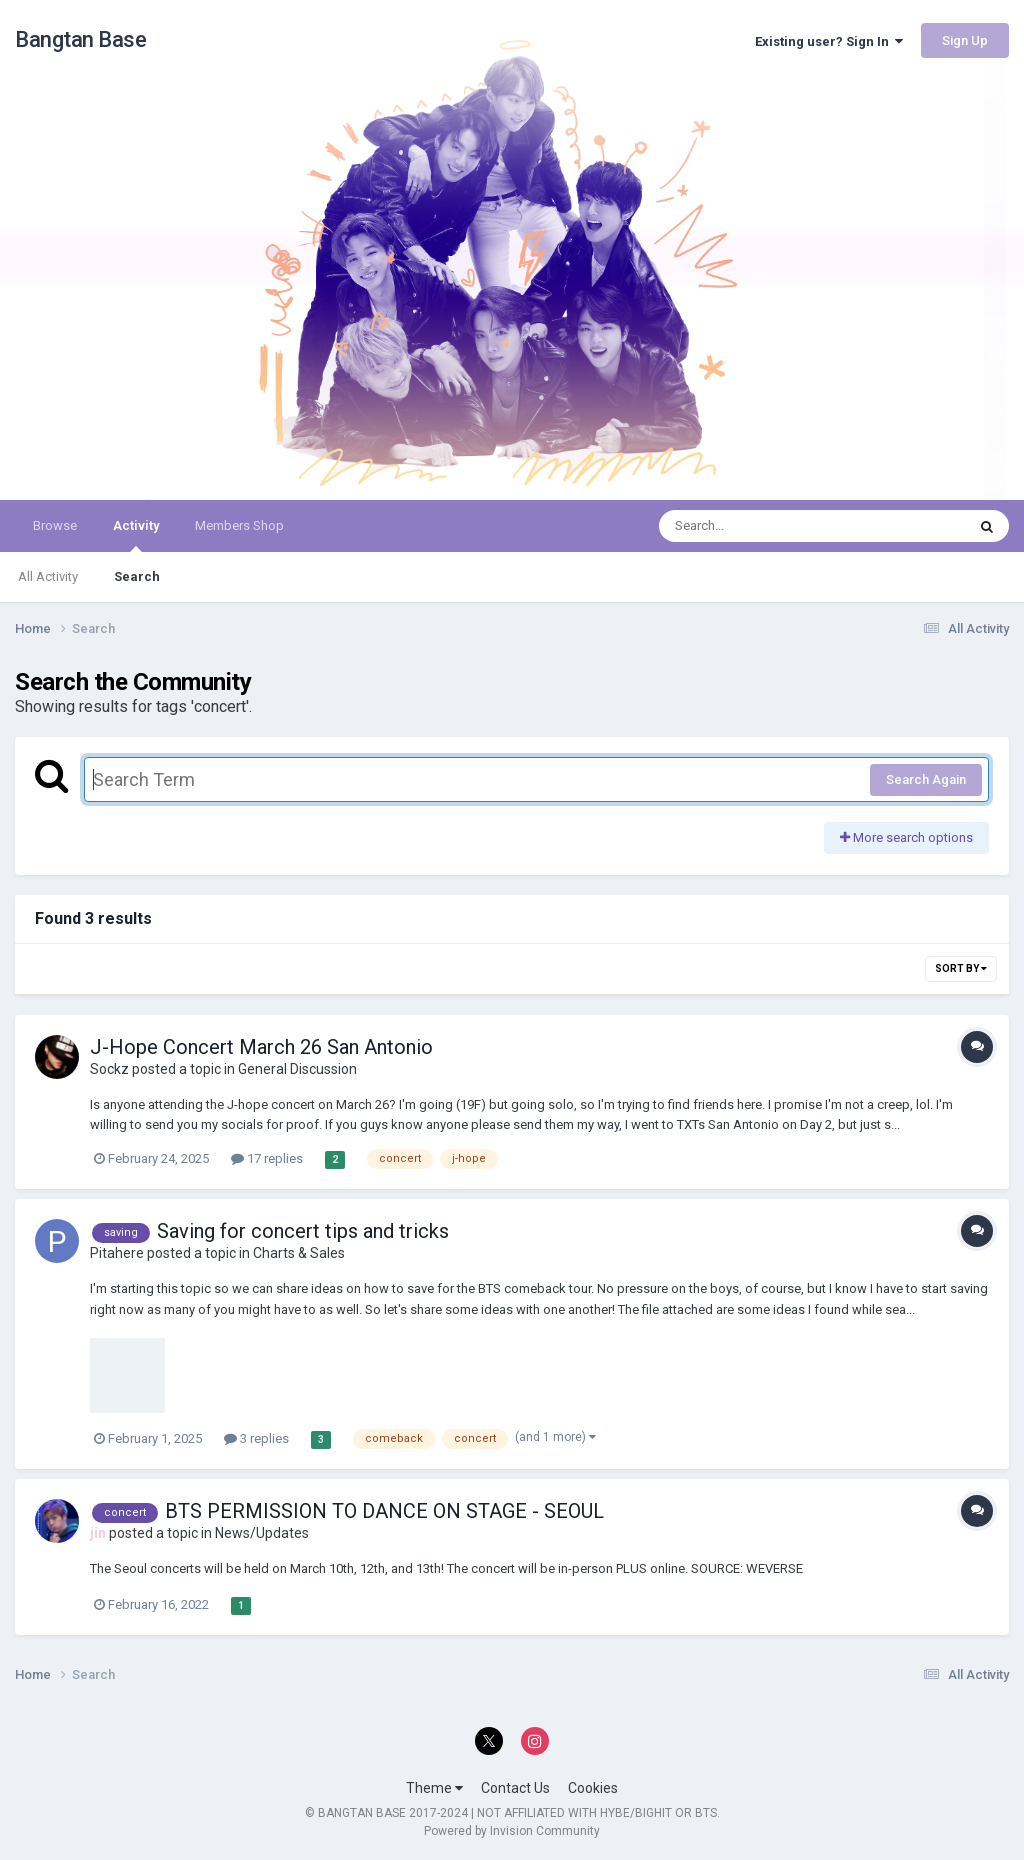 The image size is (1024, 1860). Describe the element at coordinates (906, 837) in the screenshot. I see `More search options` at that location.